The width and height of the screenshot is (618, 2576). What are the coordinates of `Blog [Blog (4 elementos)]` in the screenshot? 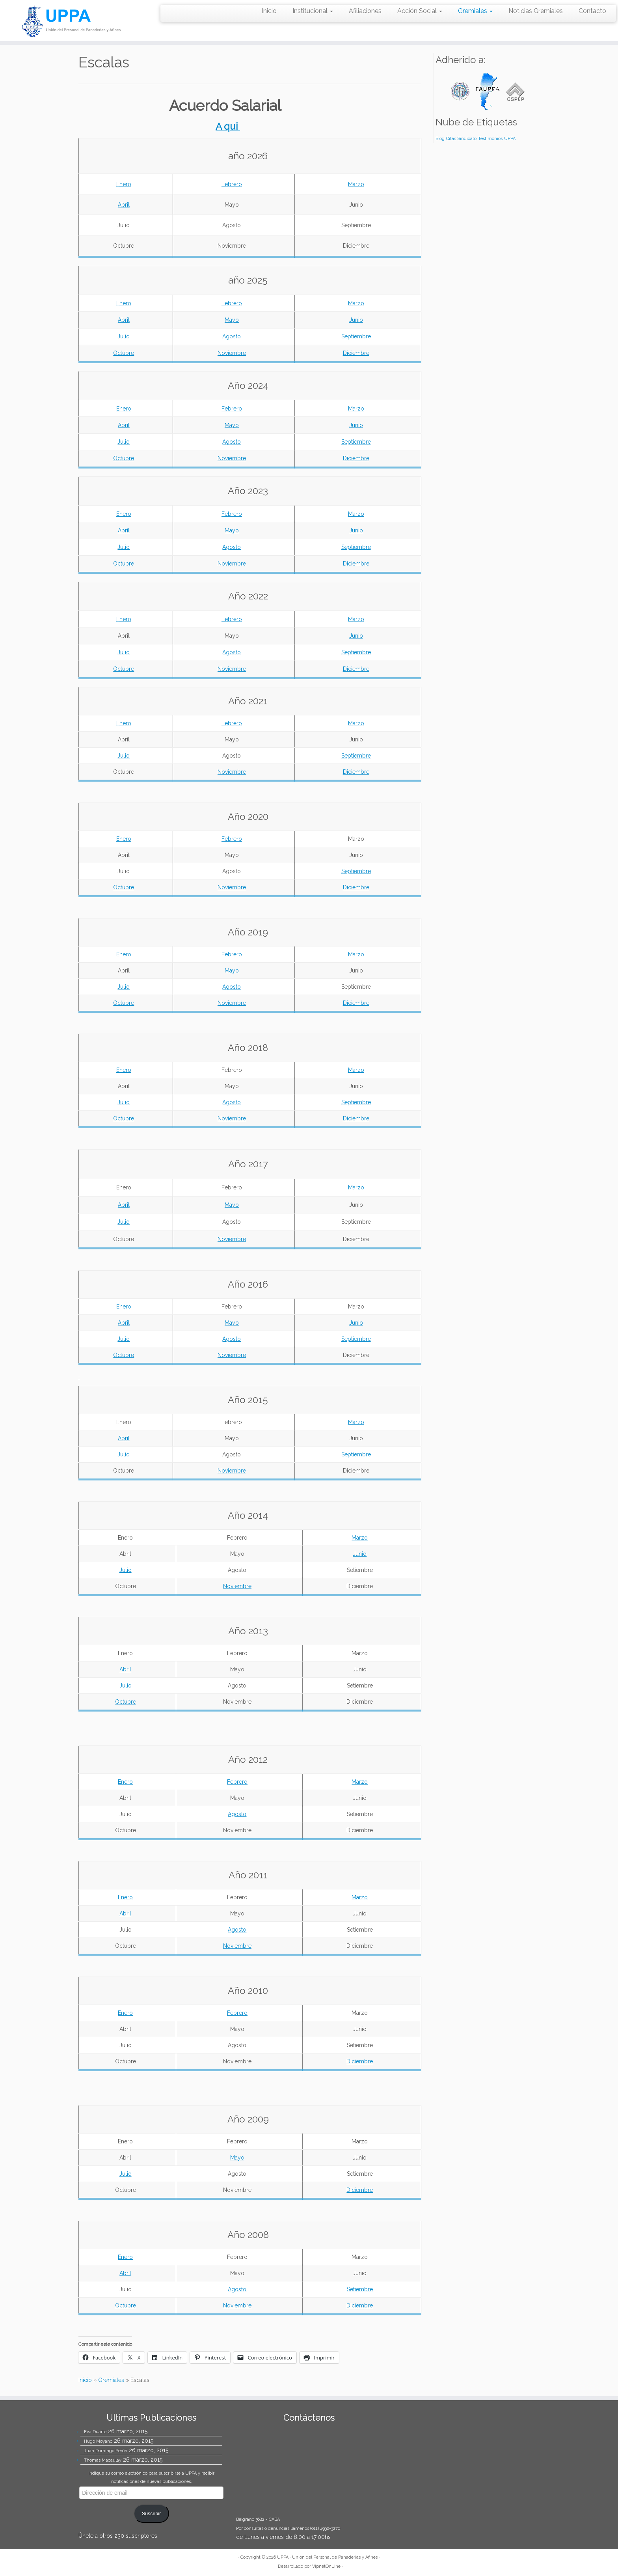 It's located at (440, 138).